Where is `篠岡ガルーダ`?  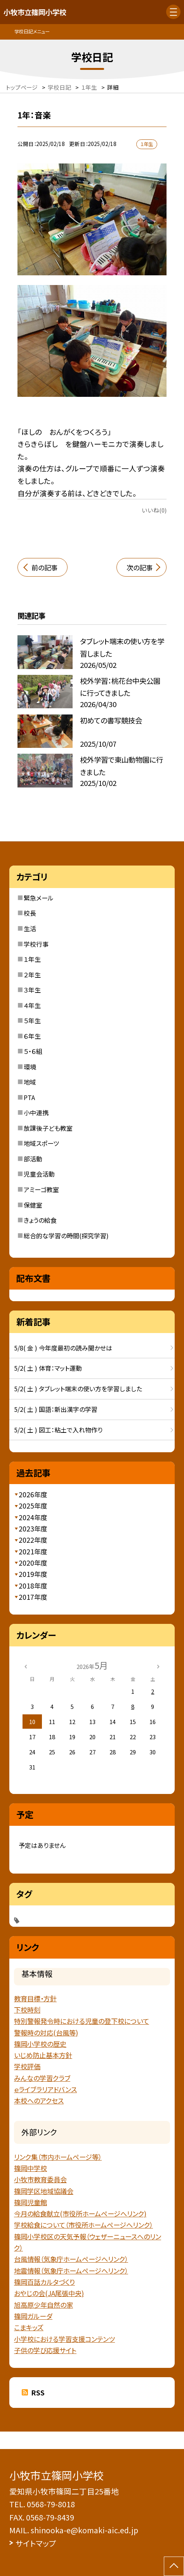 篠岡ガルーダ is located at coordinates (33, 2316).